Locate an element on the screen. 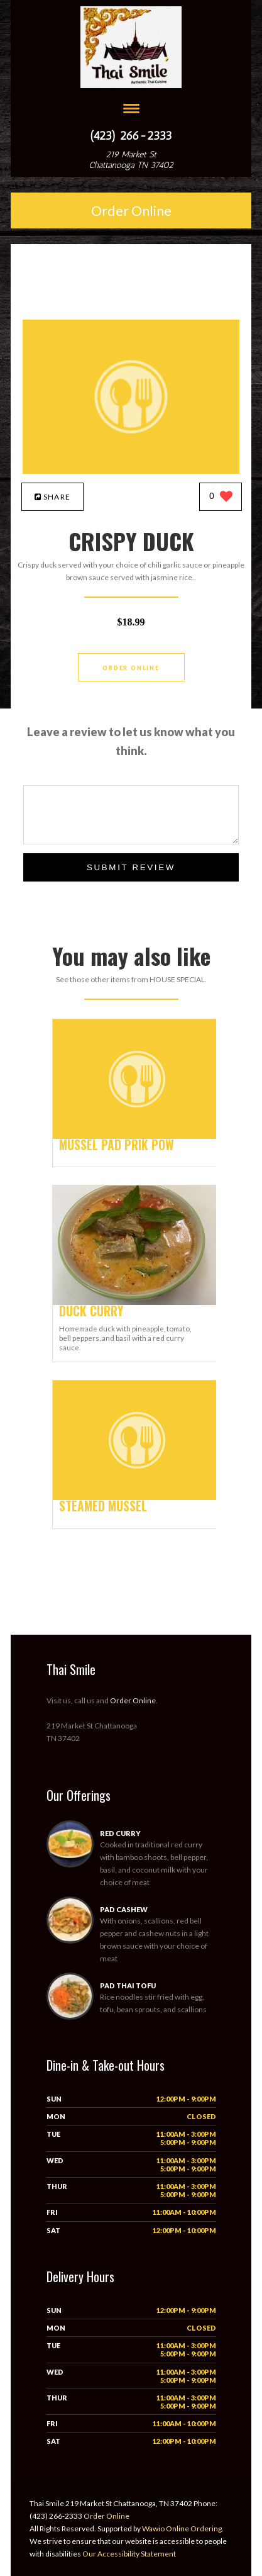 The width and height of the screenshot is (262, 2576). [0 likes] is located at coordinates (221, 497).